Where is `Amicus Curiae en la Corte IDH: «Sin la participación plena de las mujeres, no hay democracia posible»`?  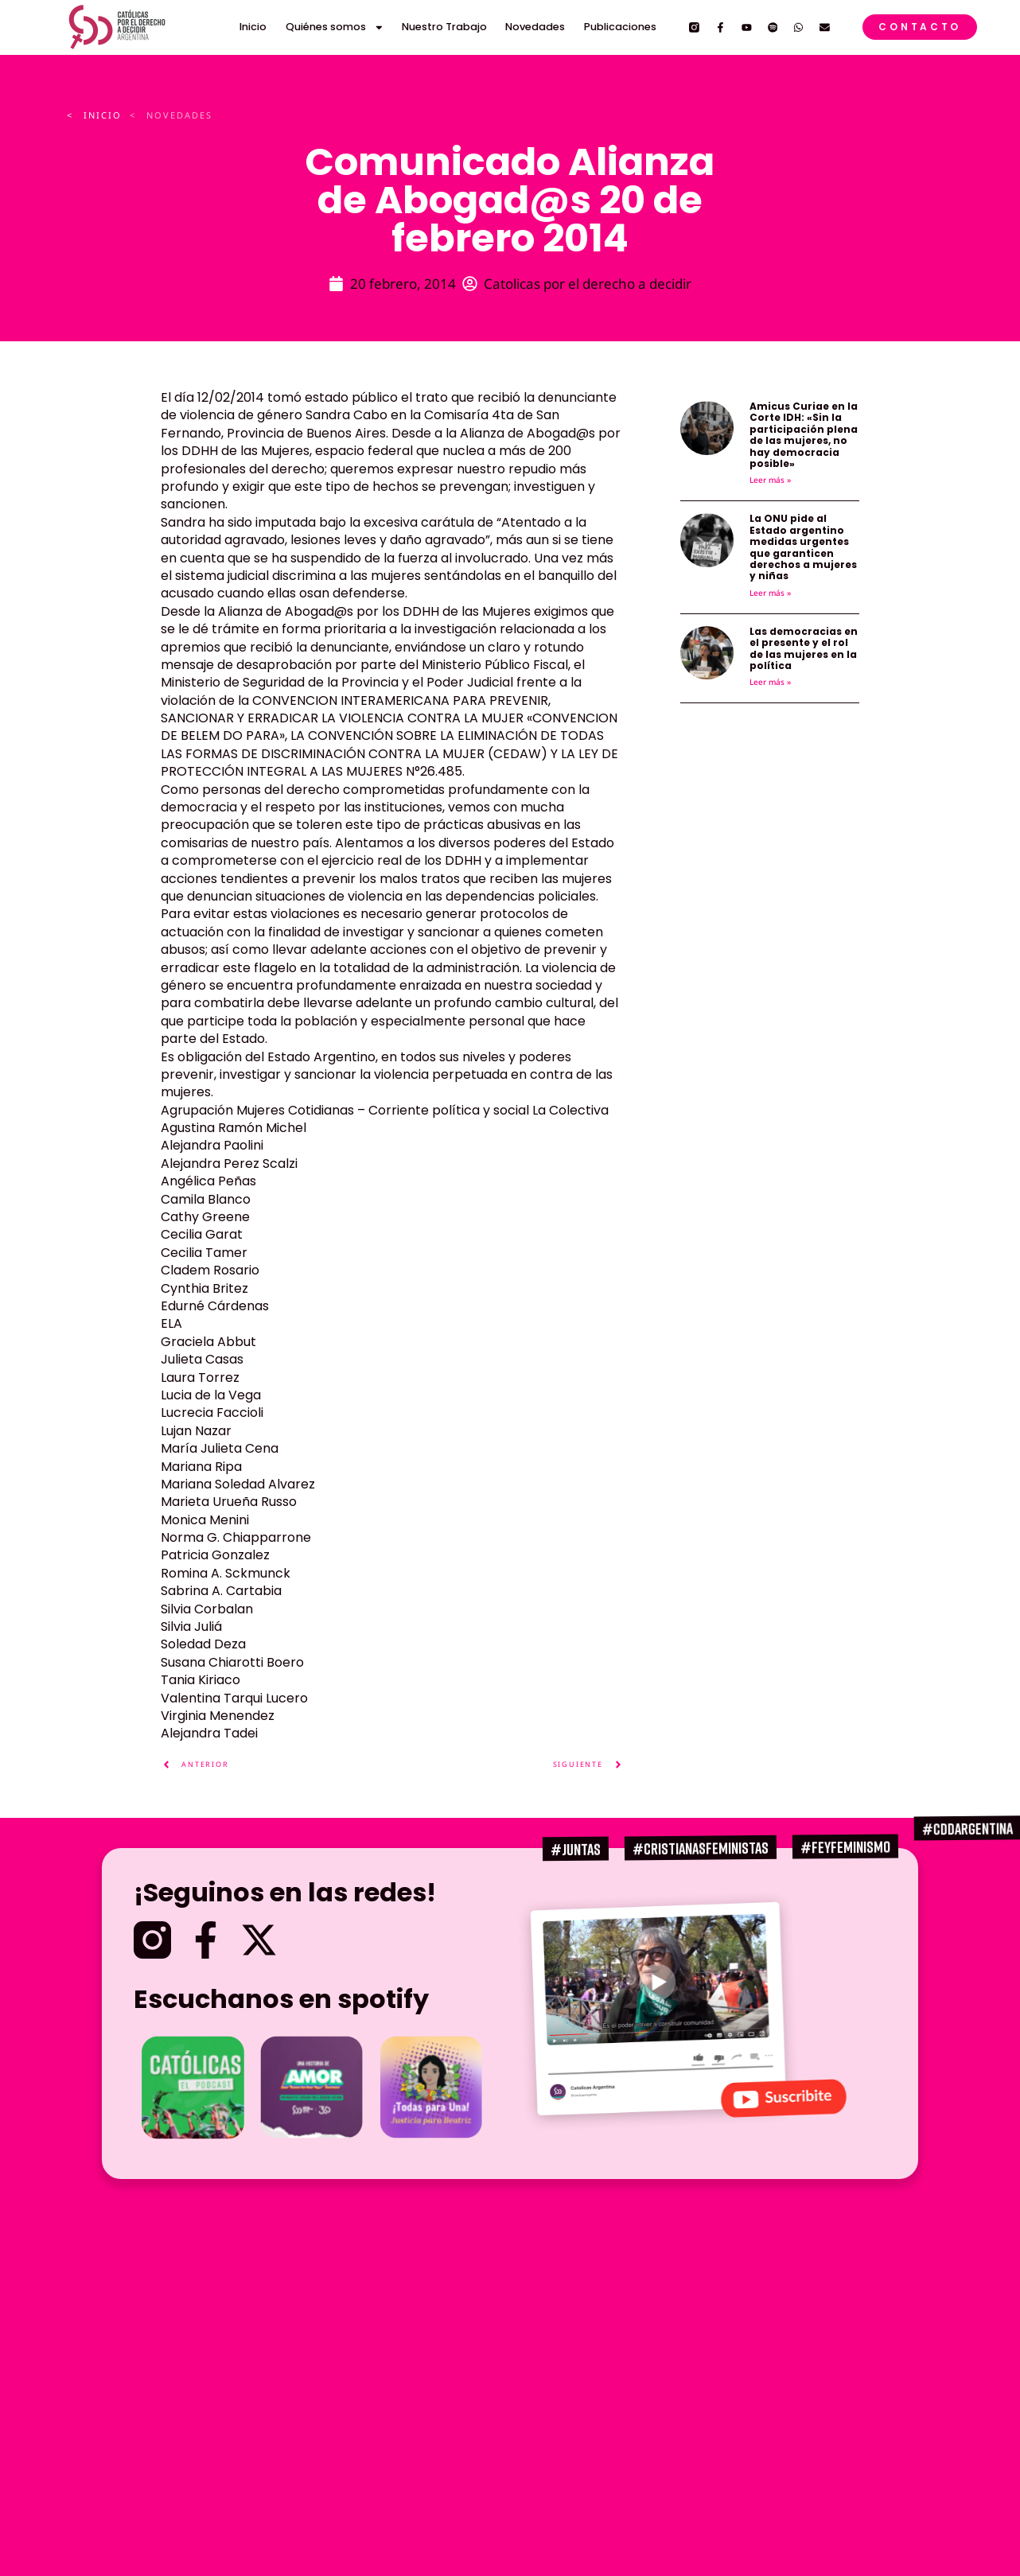
Amicus Curiae en la Corte IDH: «Sin la participación plena de las mujeres, no hay democracia posible» is located at coordinates (803, 434).